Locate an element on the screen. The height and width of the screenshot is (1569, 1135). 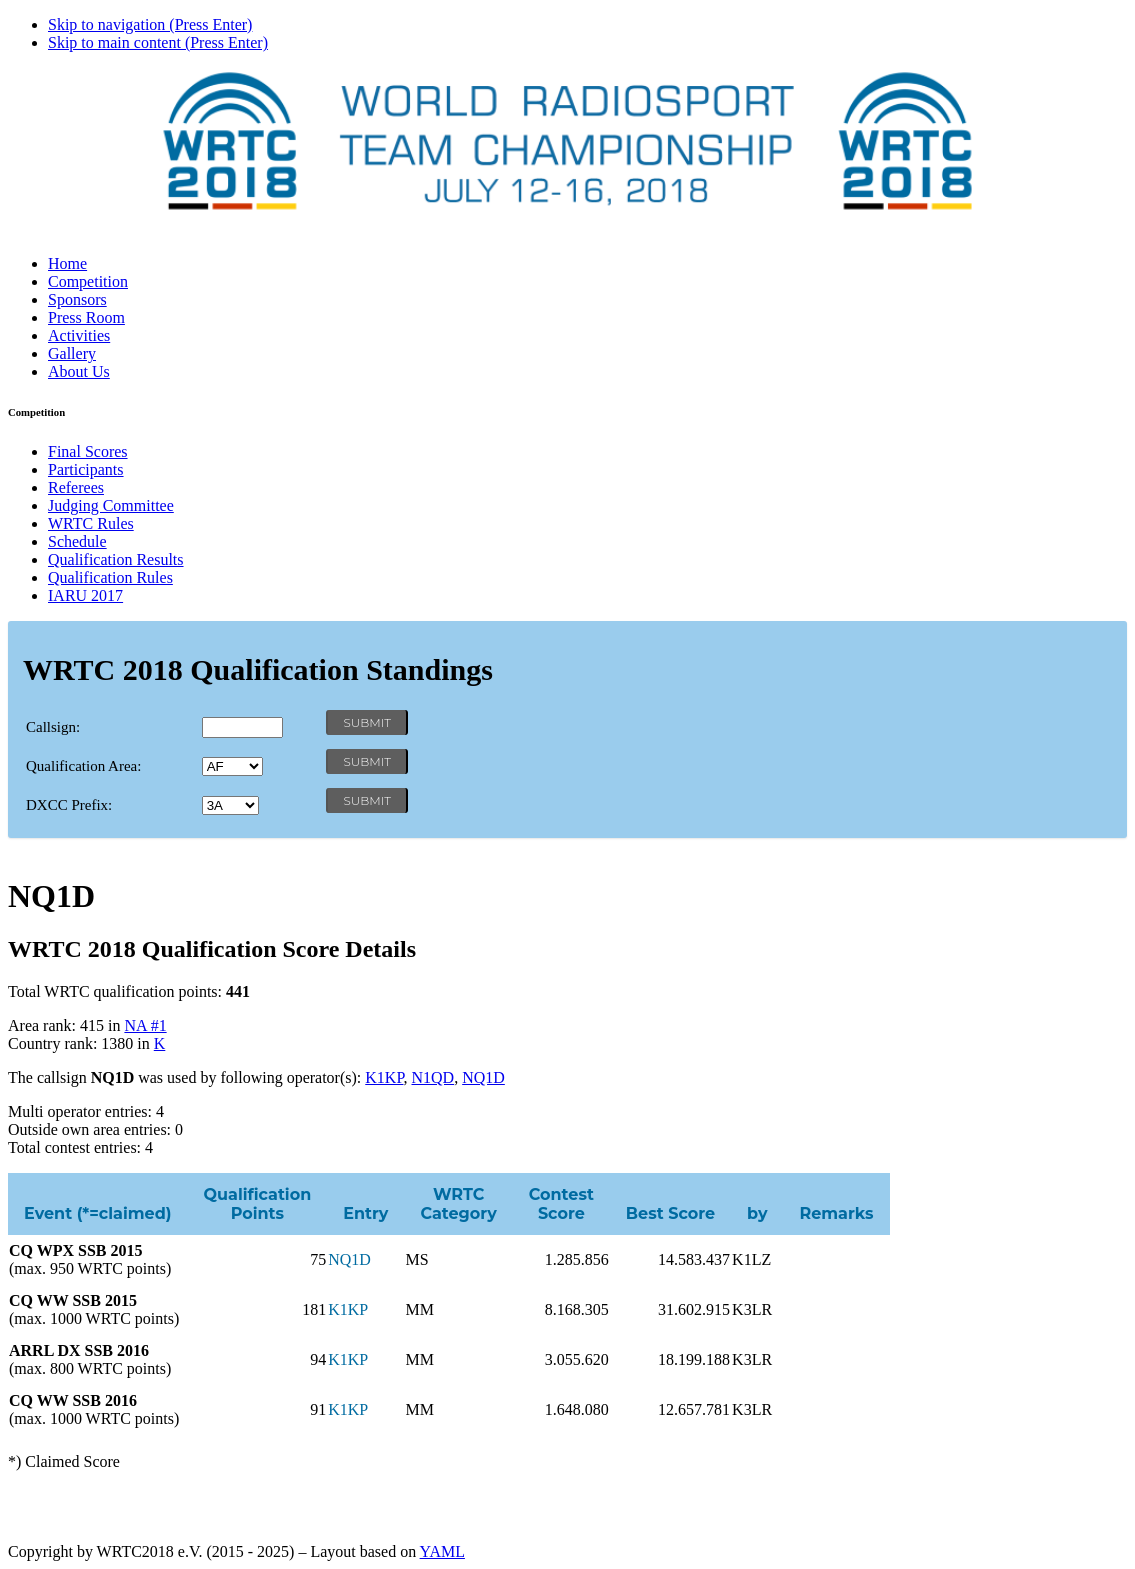
NA #1 is located at coordinates (145, 1025).